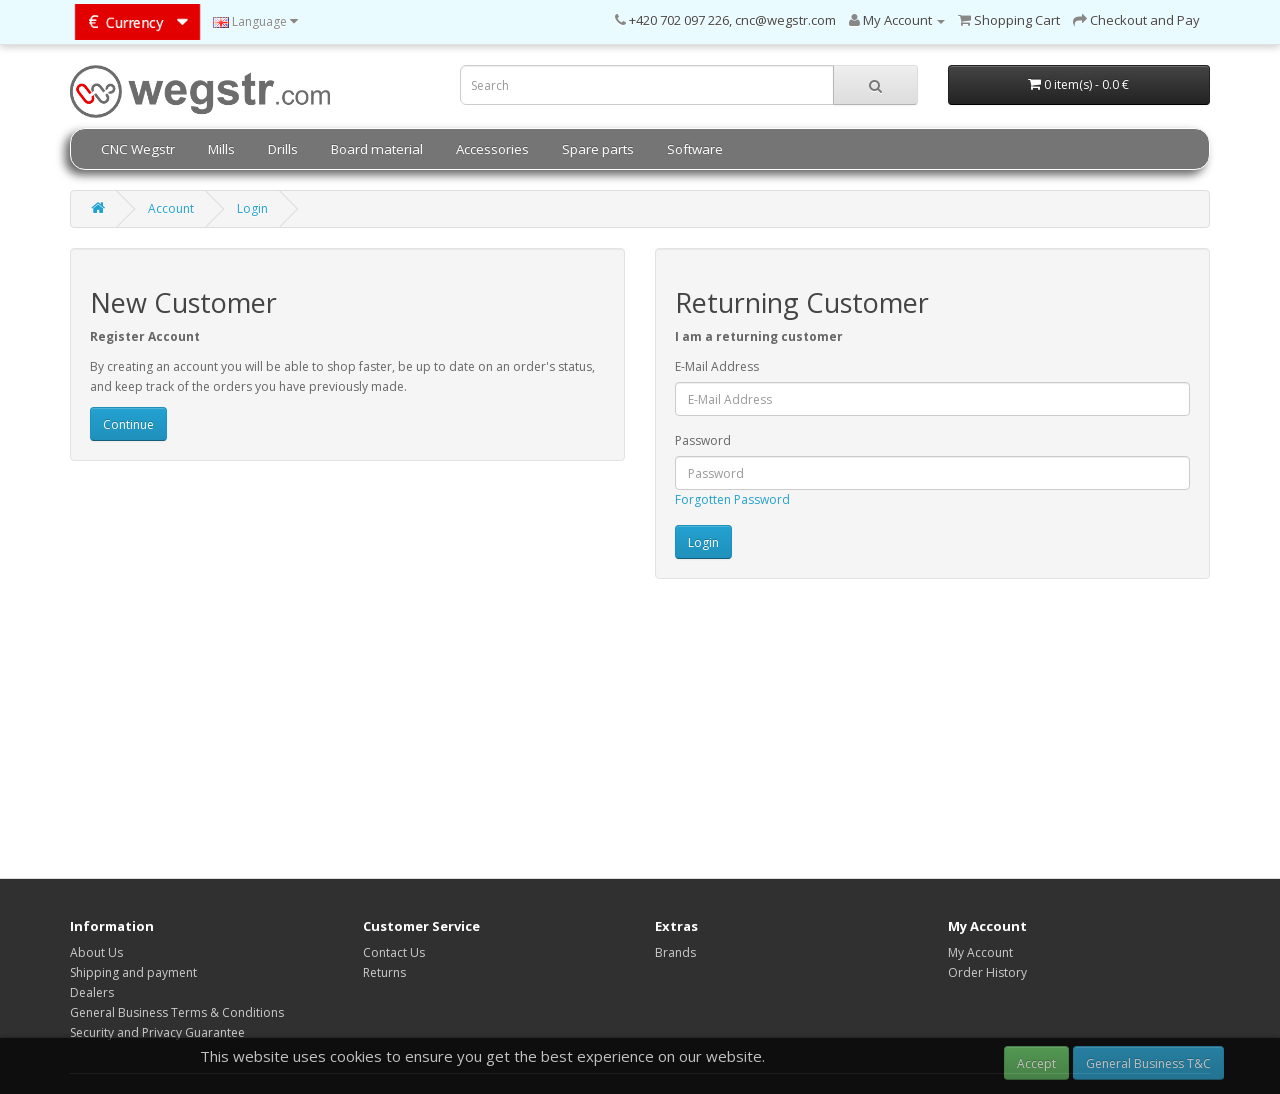  I want to click on Software, so click(695, 149).